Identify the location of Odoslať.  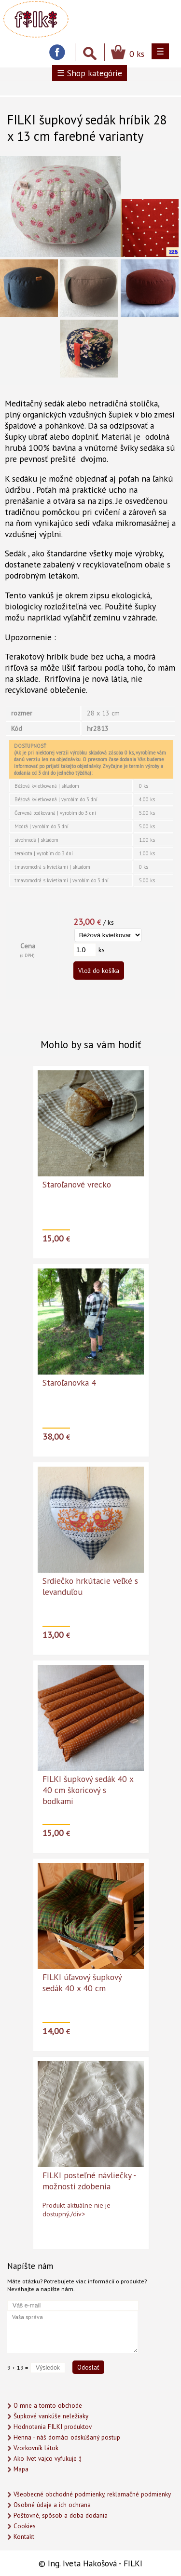
(88, 2367).